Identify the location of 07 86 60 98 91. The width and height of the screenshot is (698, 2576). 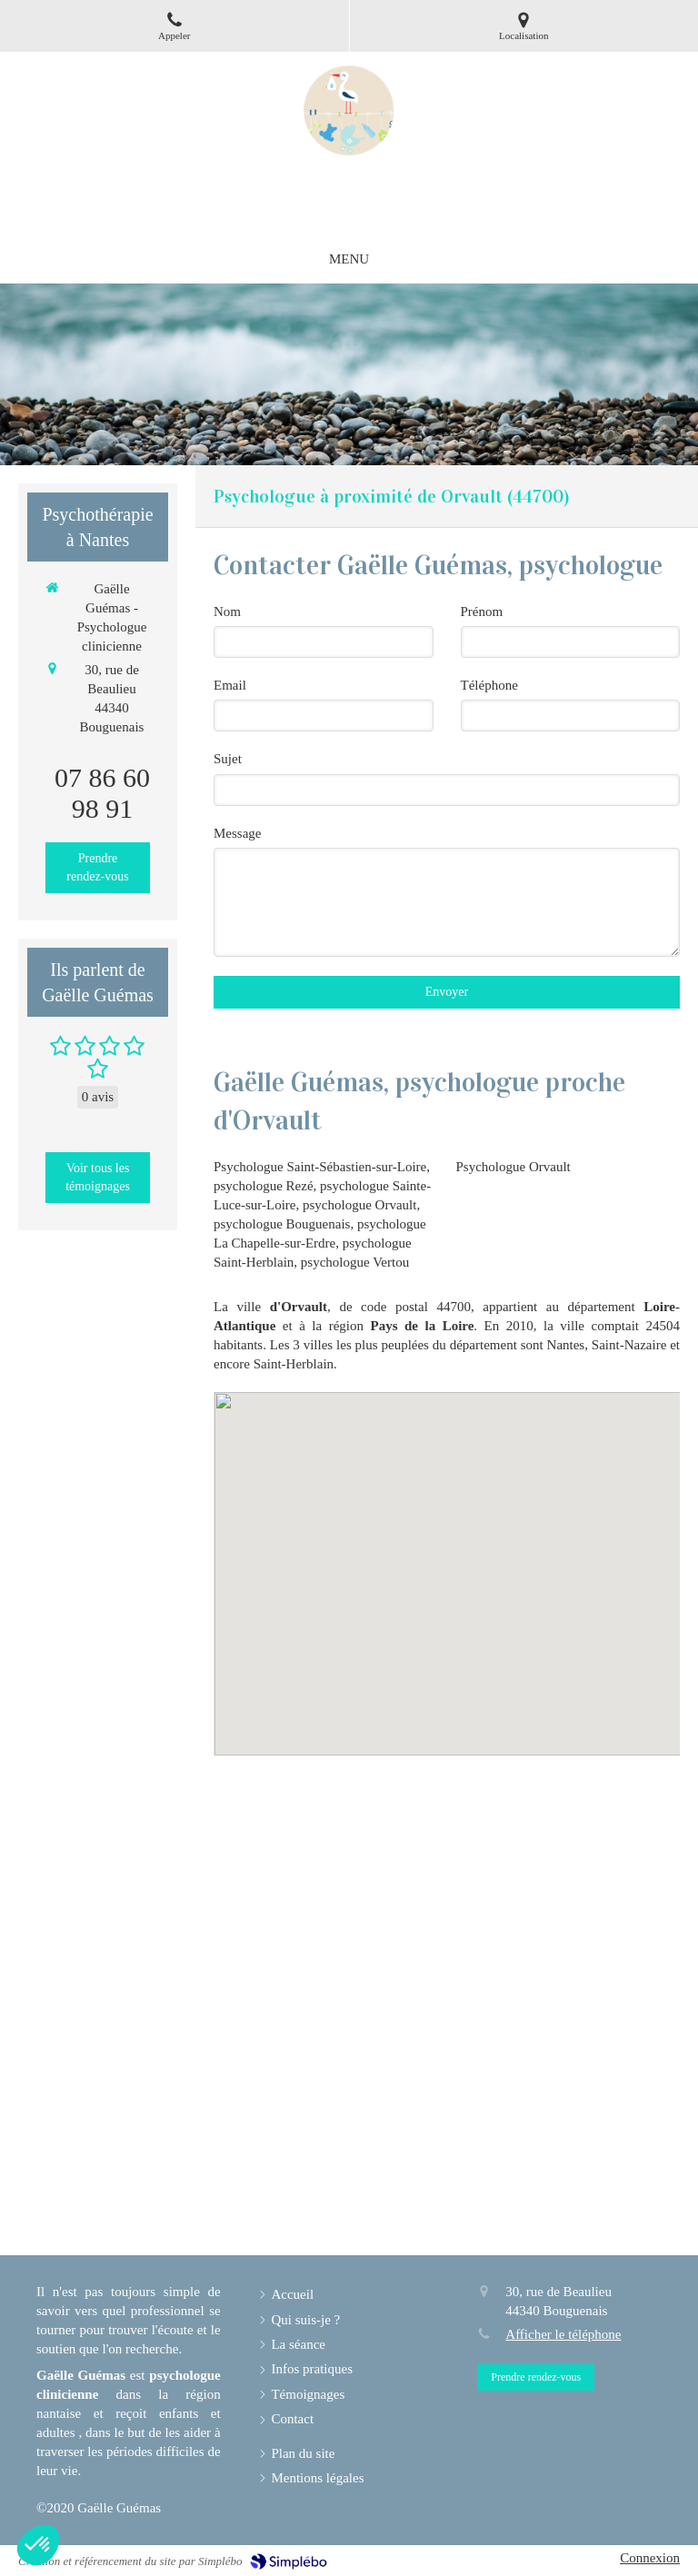
(102, 792).